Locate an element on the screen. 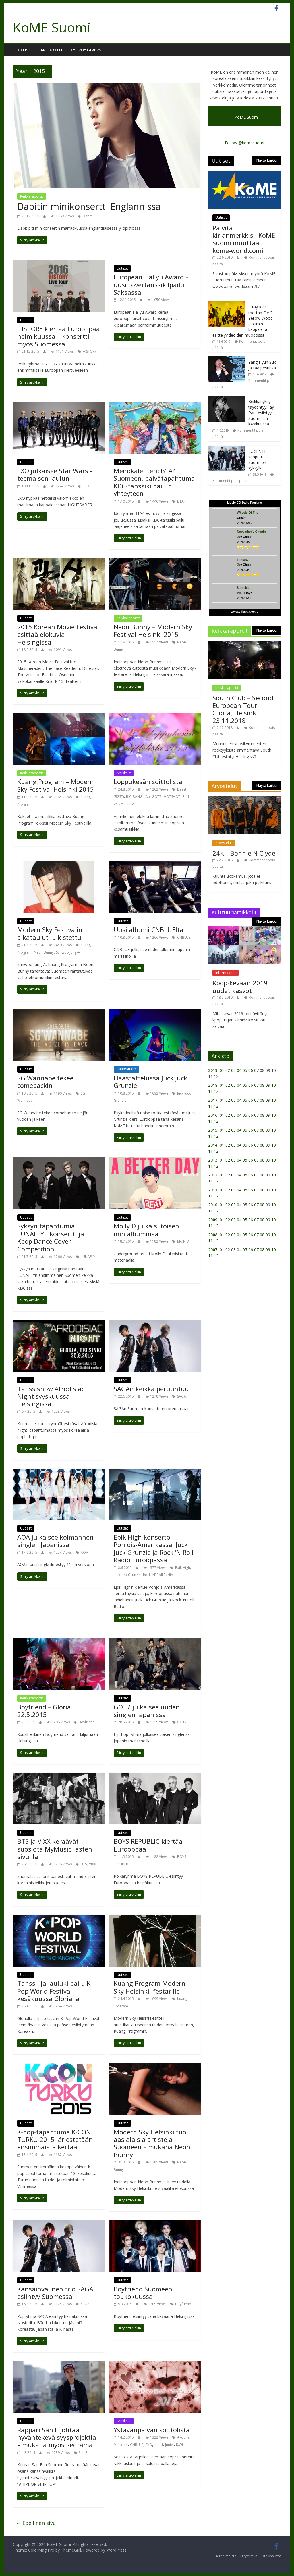 Image resolution: width=294 pixels, height=2576 pixels. Sunwoo Jung-A is located at coordinates (68, 952).